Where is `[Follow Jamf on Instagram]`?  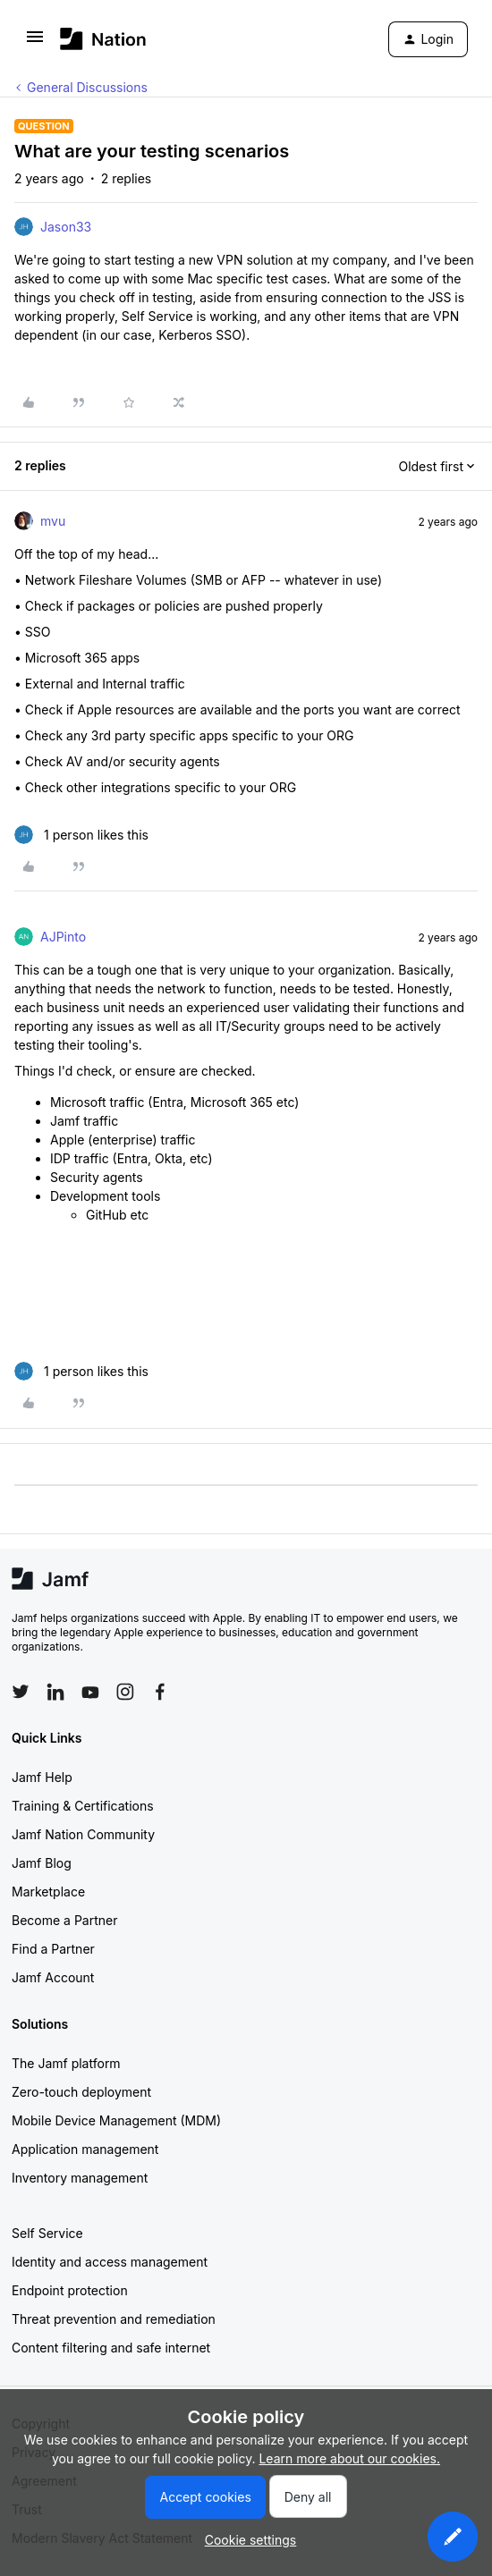 [Follow Jamf on Instagram] is located at coordinates (125, 1692).